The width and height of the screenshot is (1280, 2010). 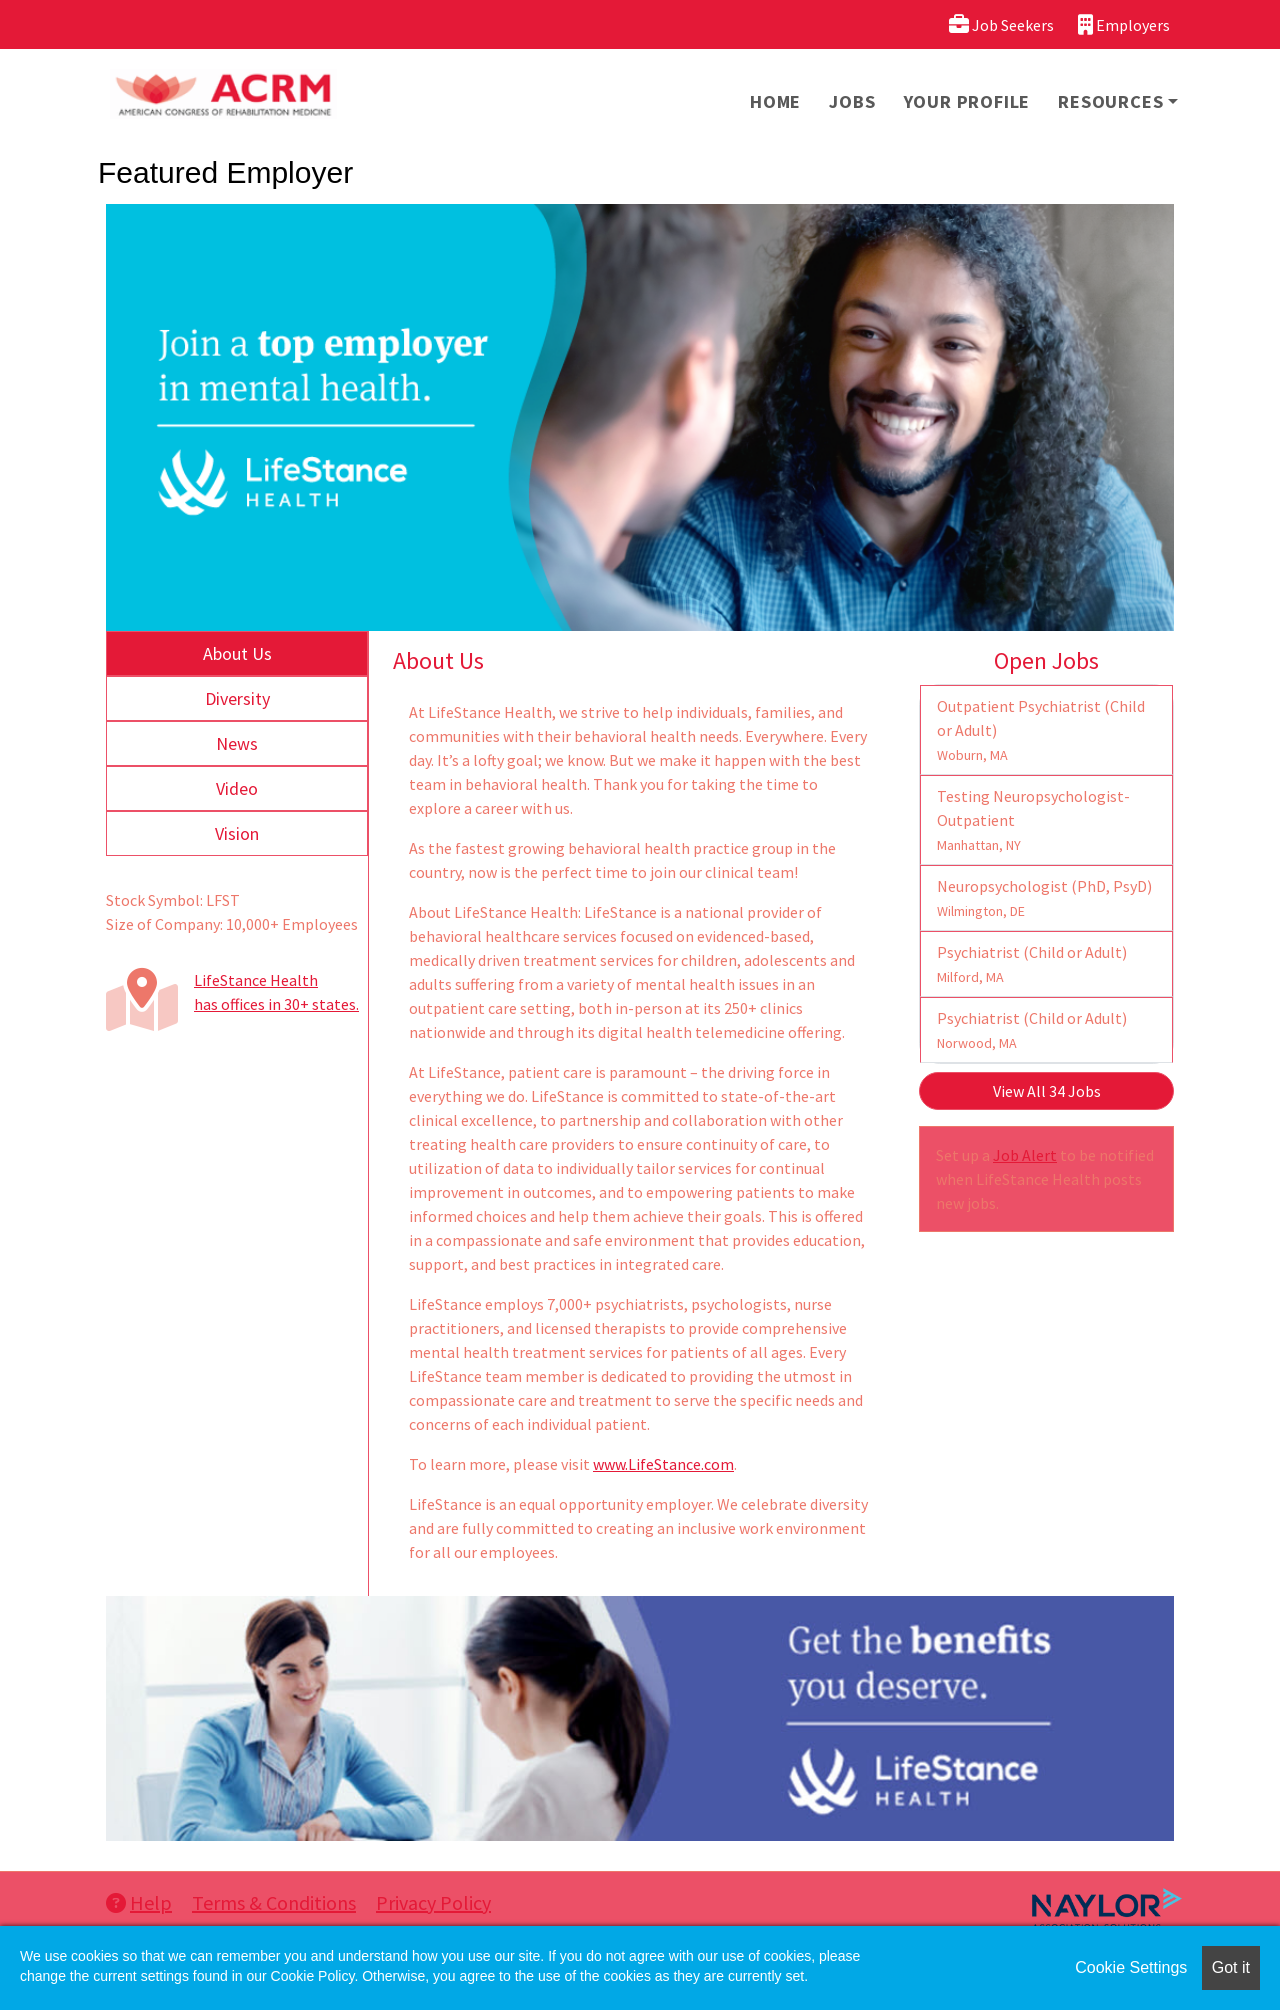 I want to click on Employers, so click(x=1124, y=24).